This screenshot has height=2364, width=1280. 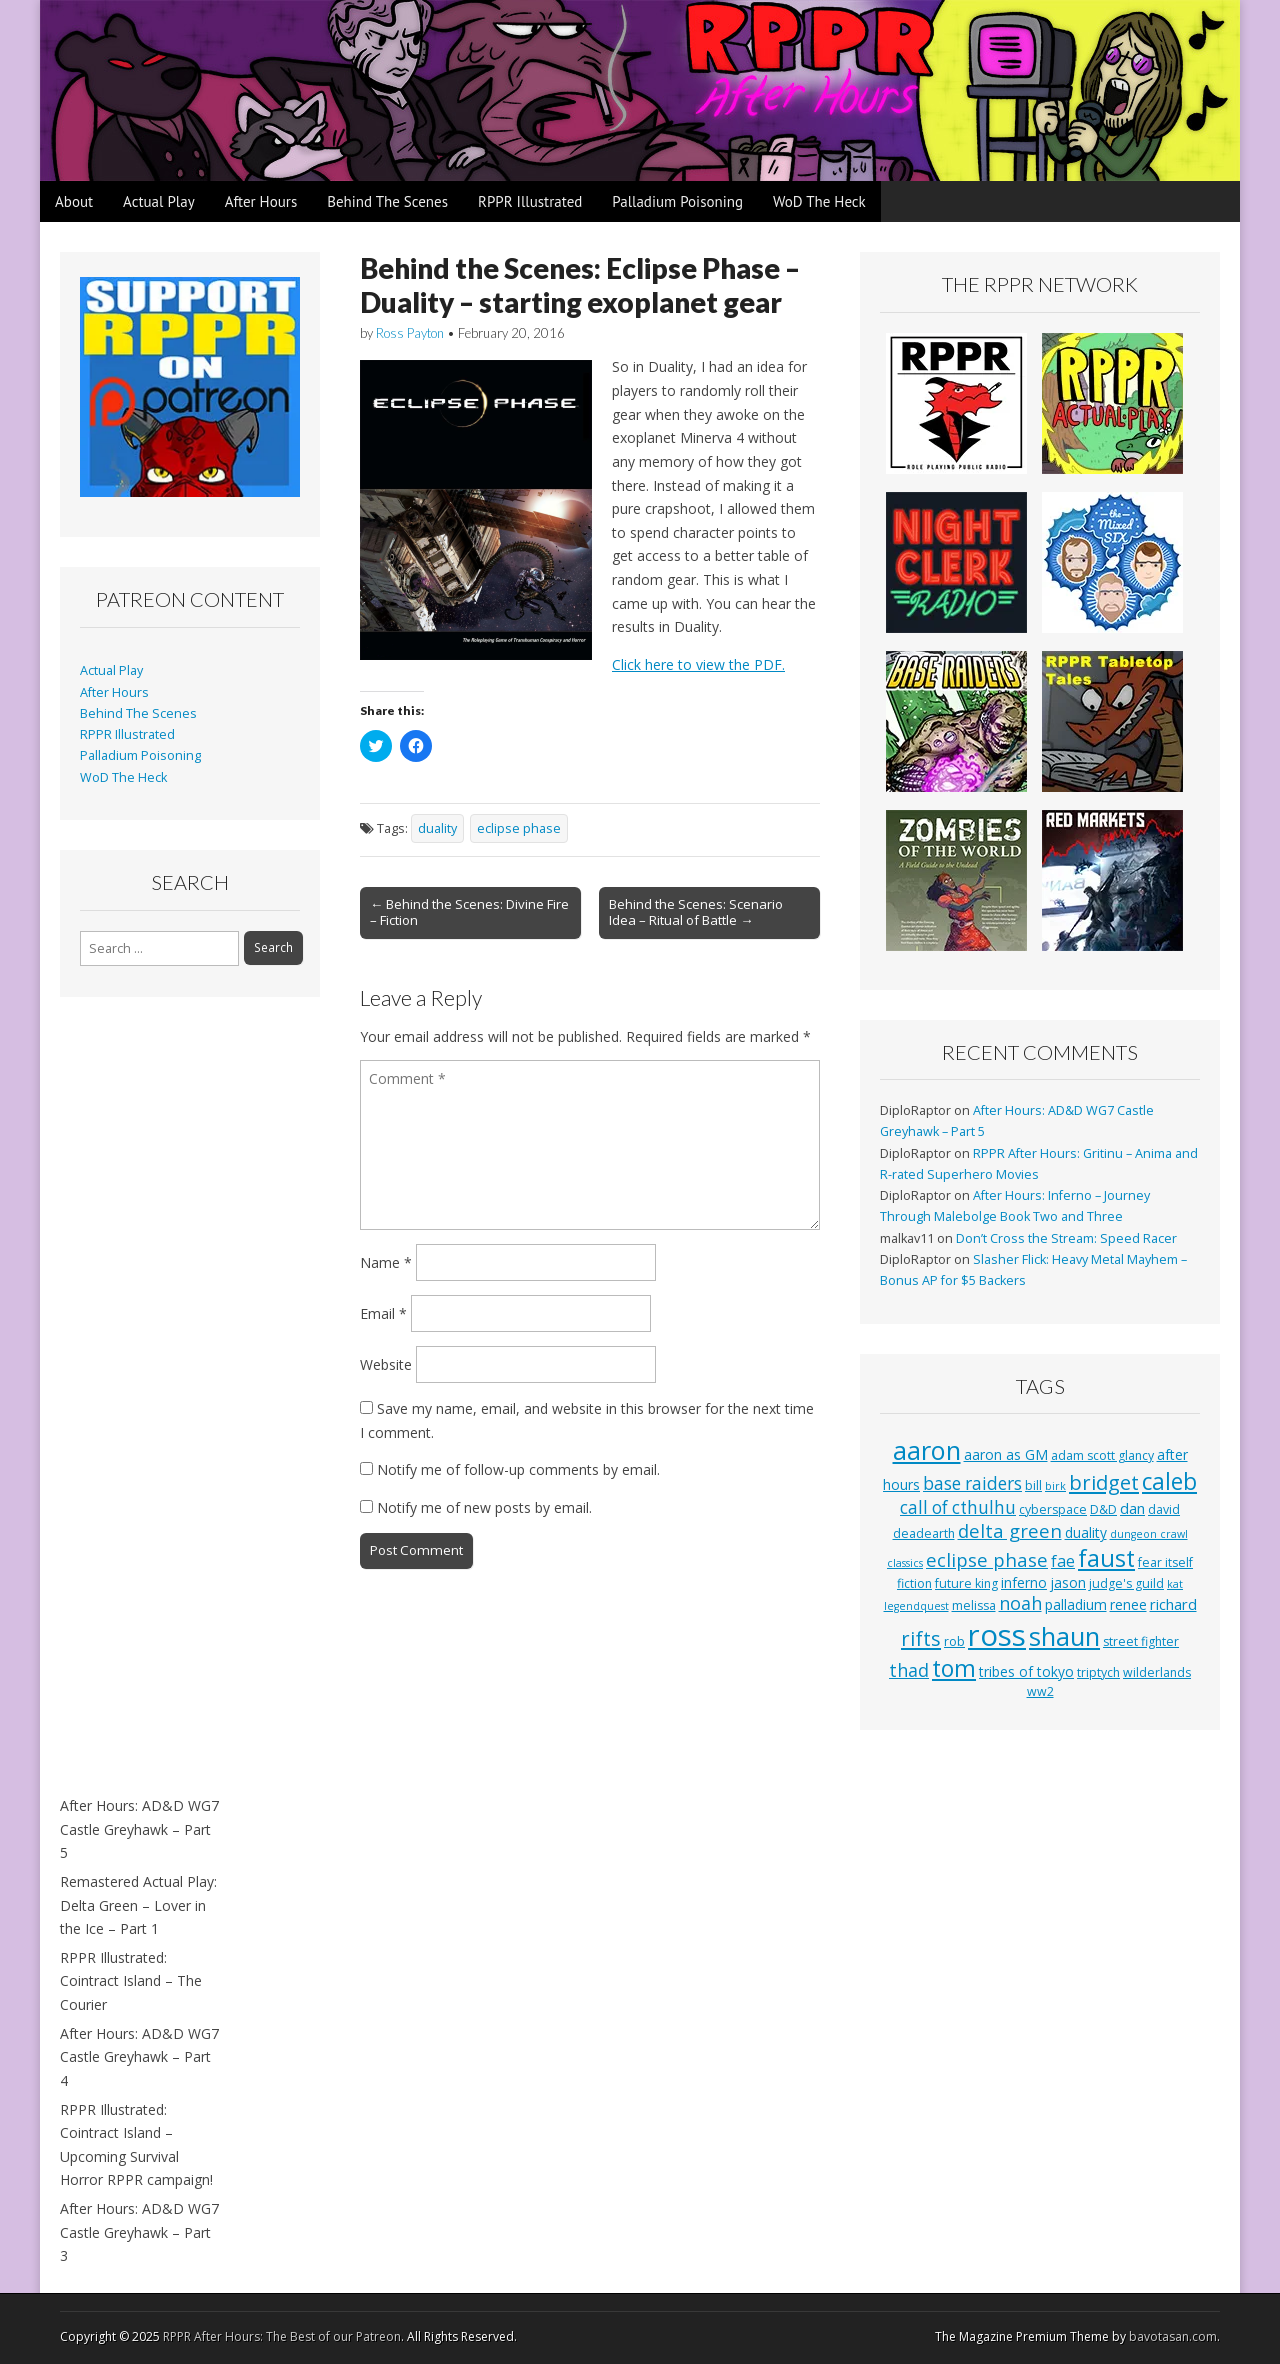 What do you see at coordinates (1076, 1604) in the screenshot?
I see `palladium [palladium (4 items)]` at bounding box center [1076, 1604].